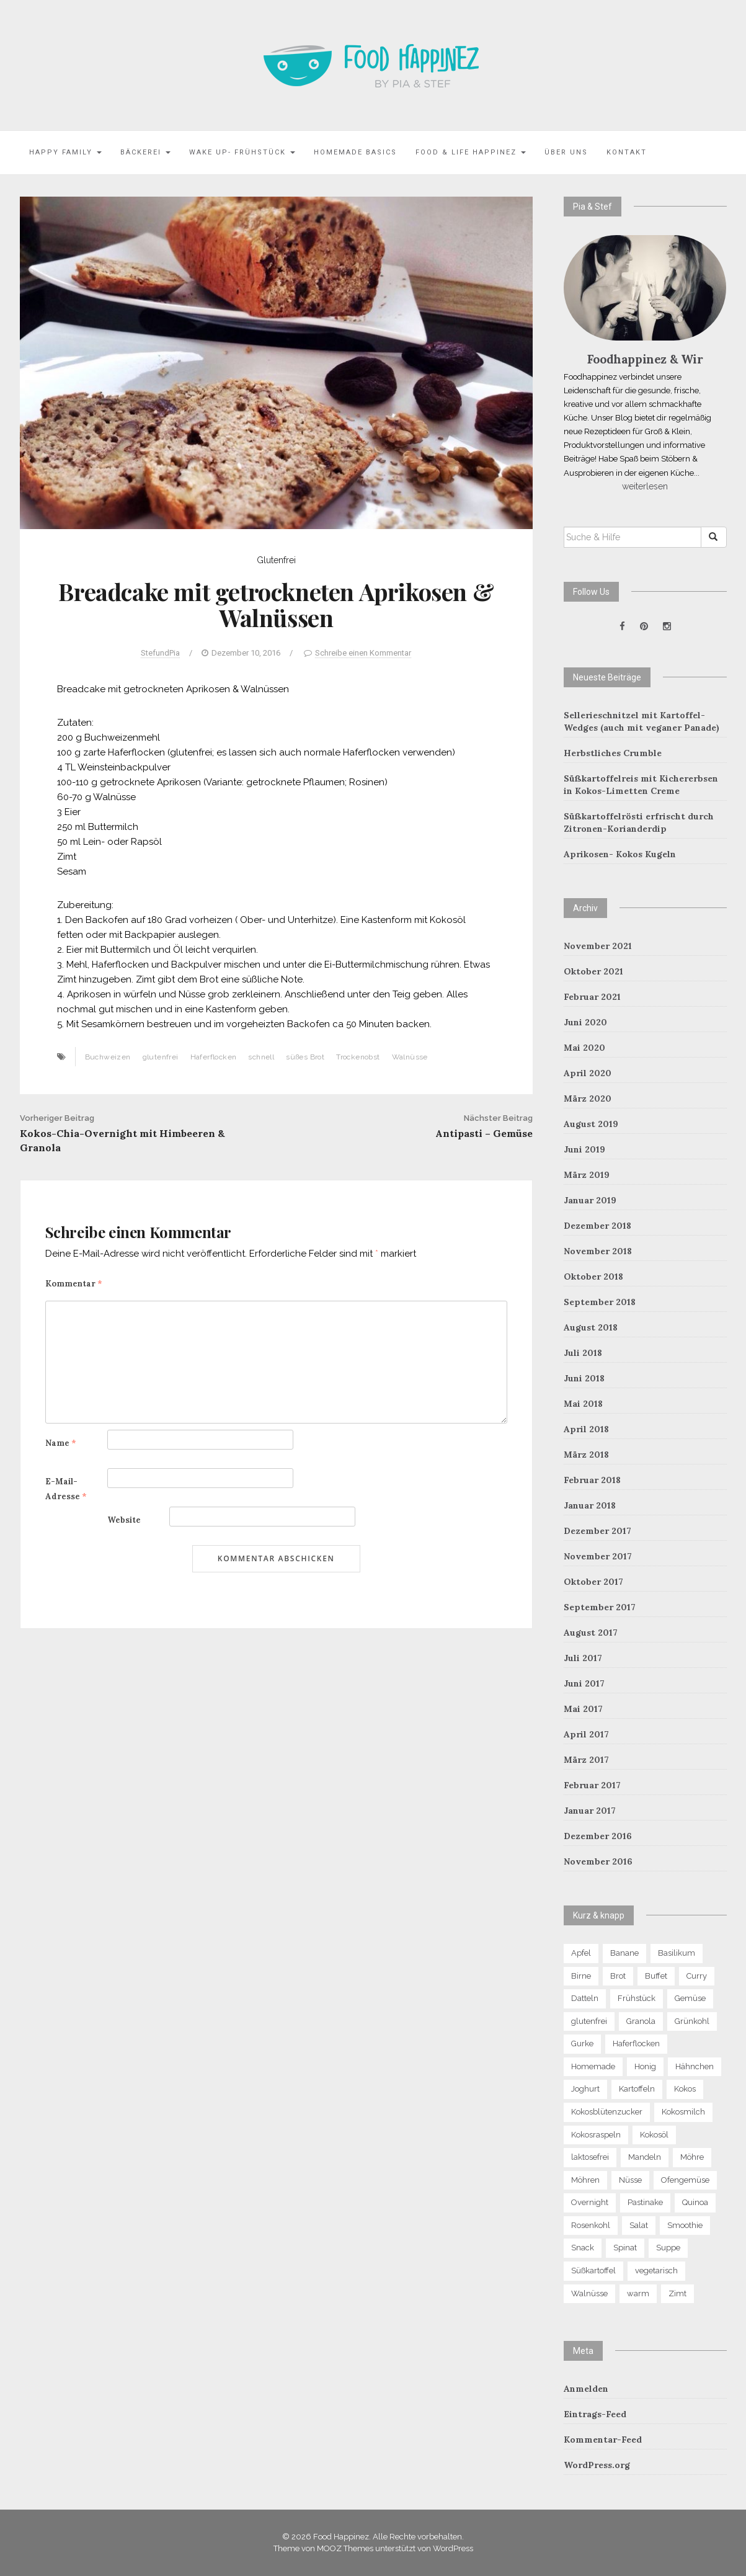  Describe the element at coordinates (644, 2157) in the screenshot. I see `Mandeln [Mandeln (13 Einträge)]` at that location.